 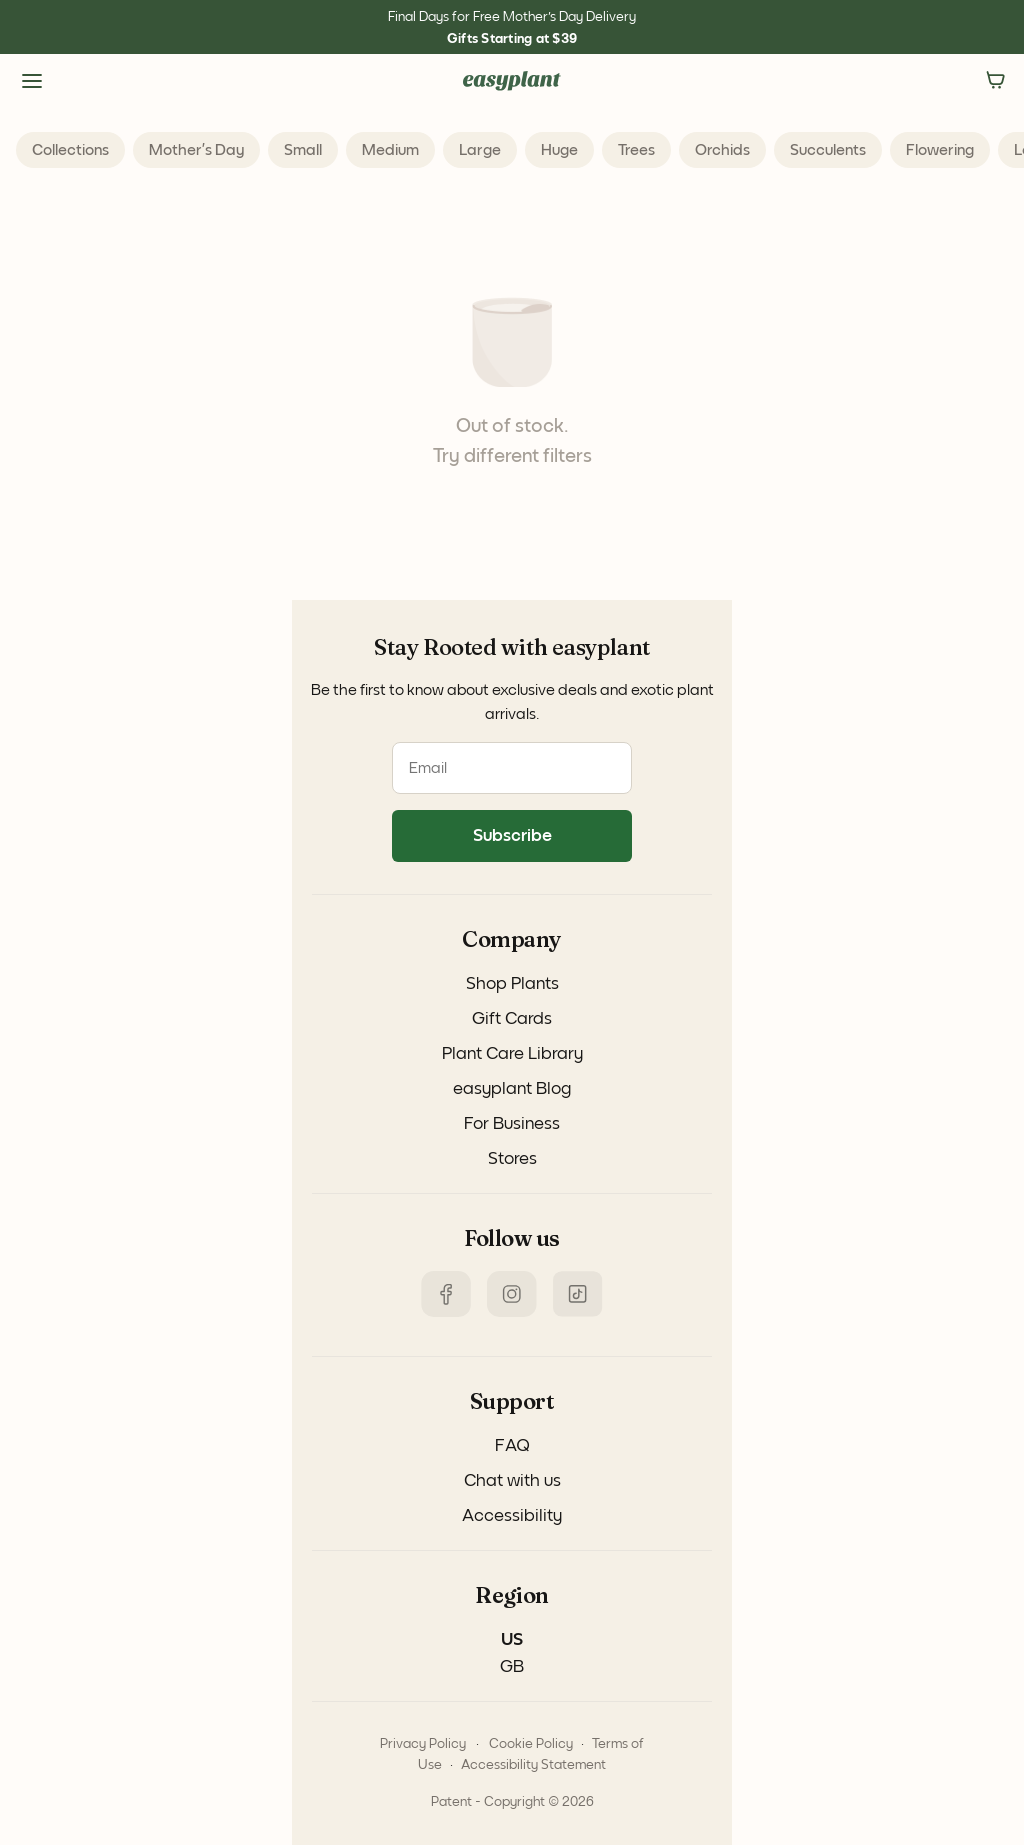 I want to click on Trees, so click(x=636, y=150).